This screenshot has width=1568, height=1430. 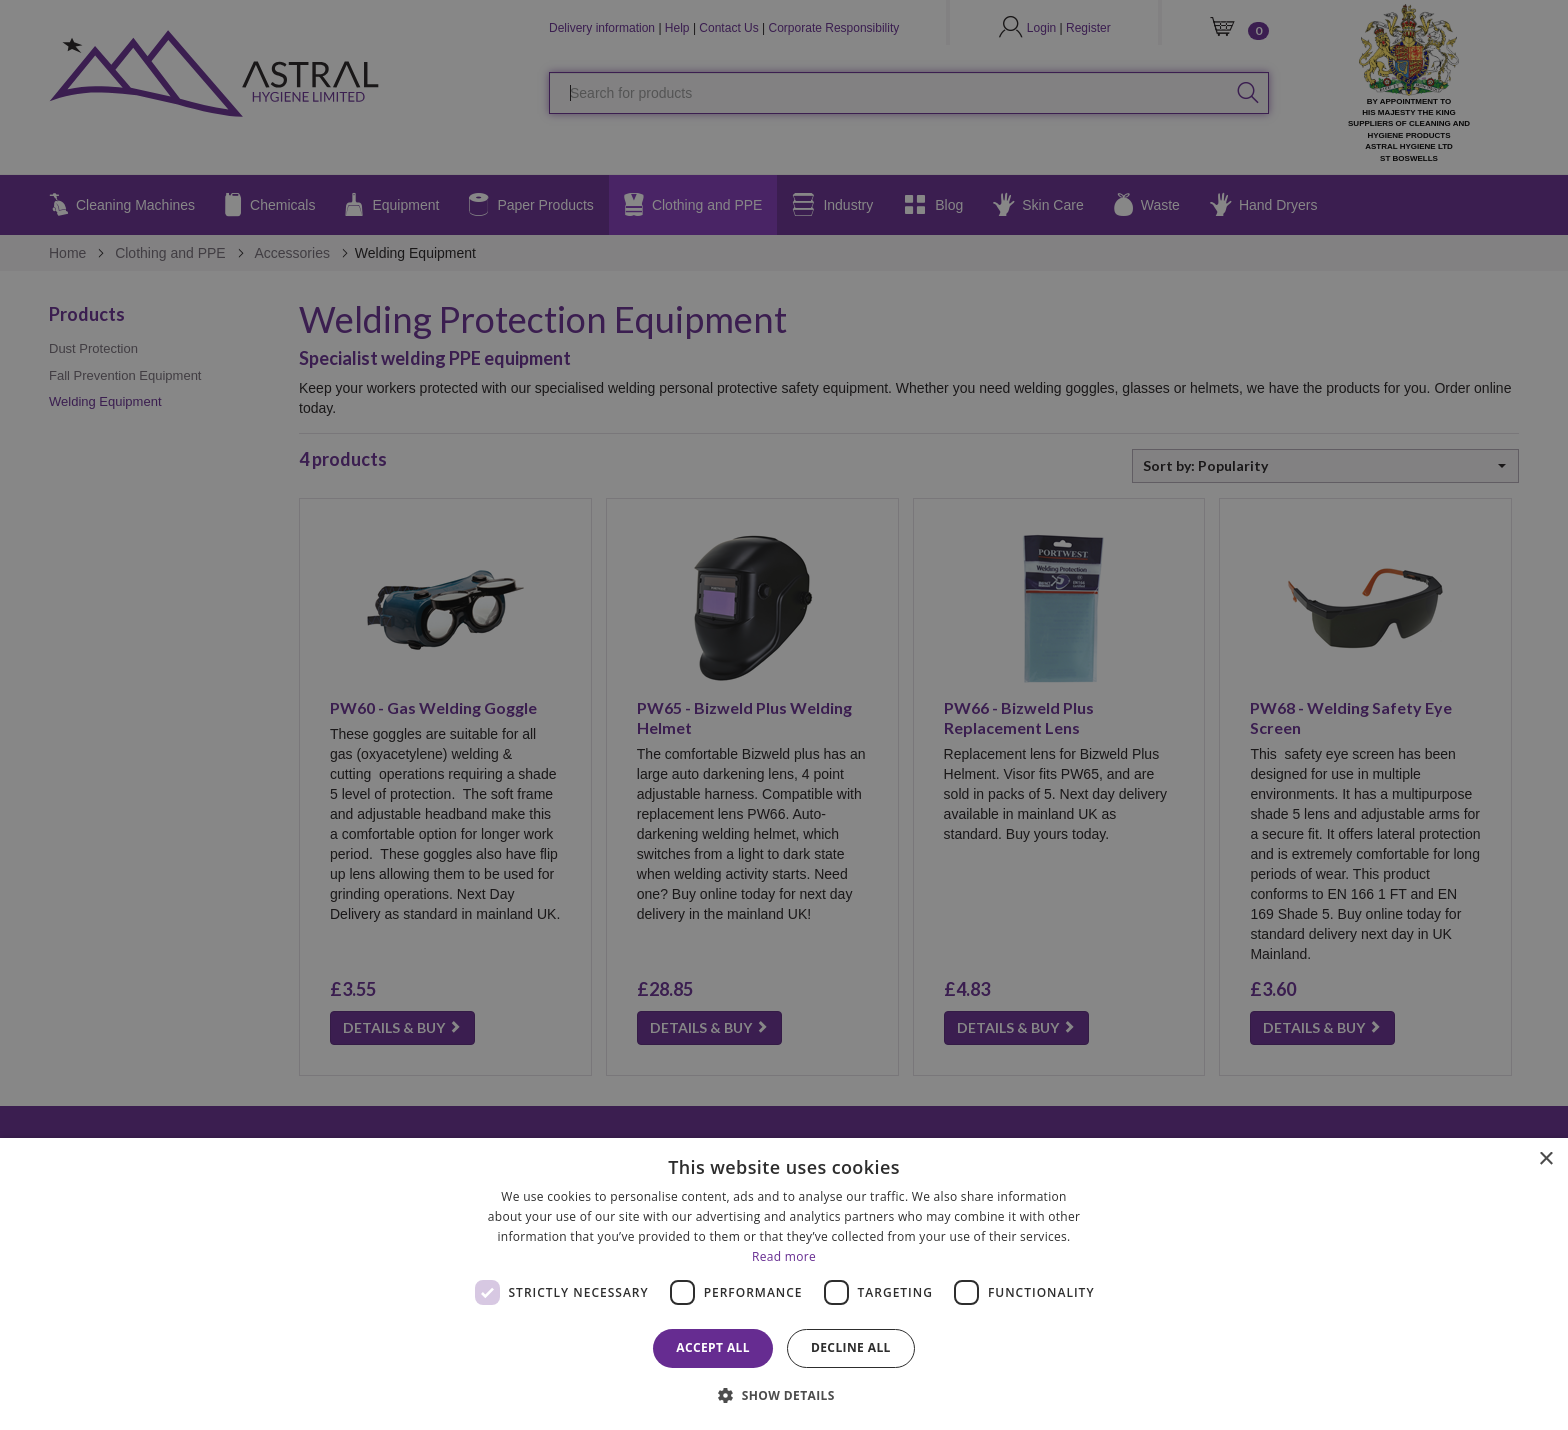 I want to click on × [button], so click(x=1545, y=1159).